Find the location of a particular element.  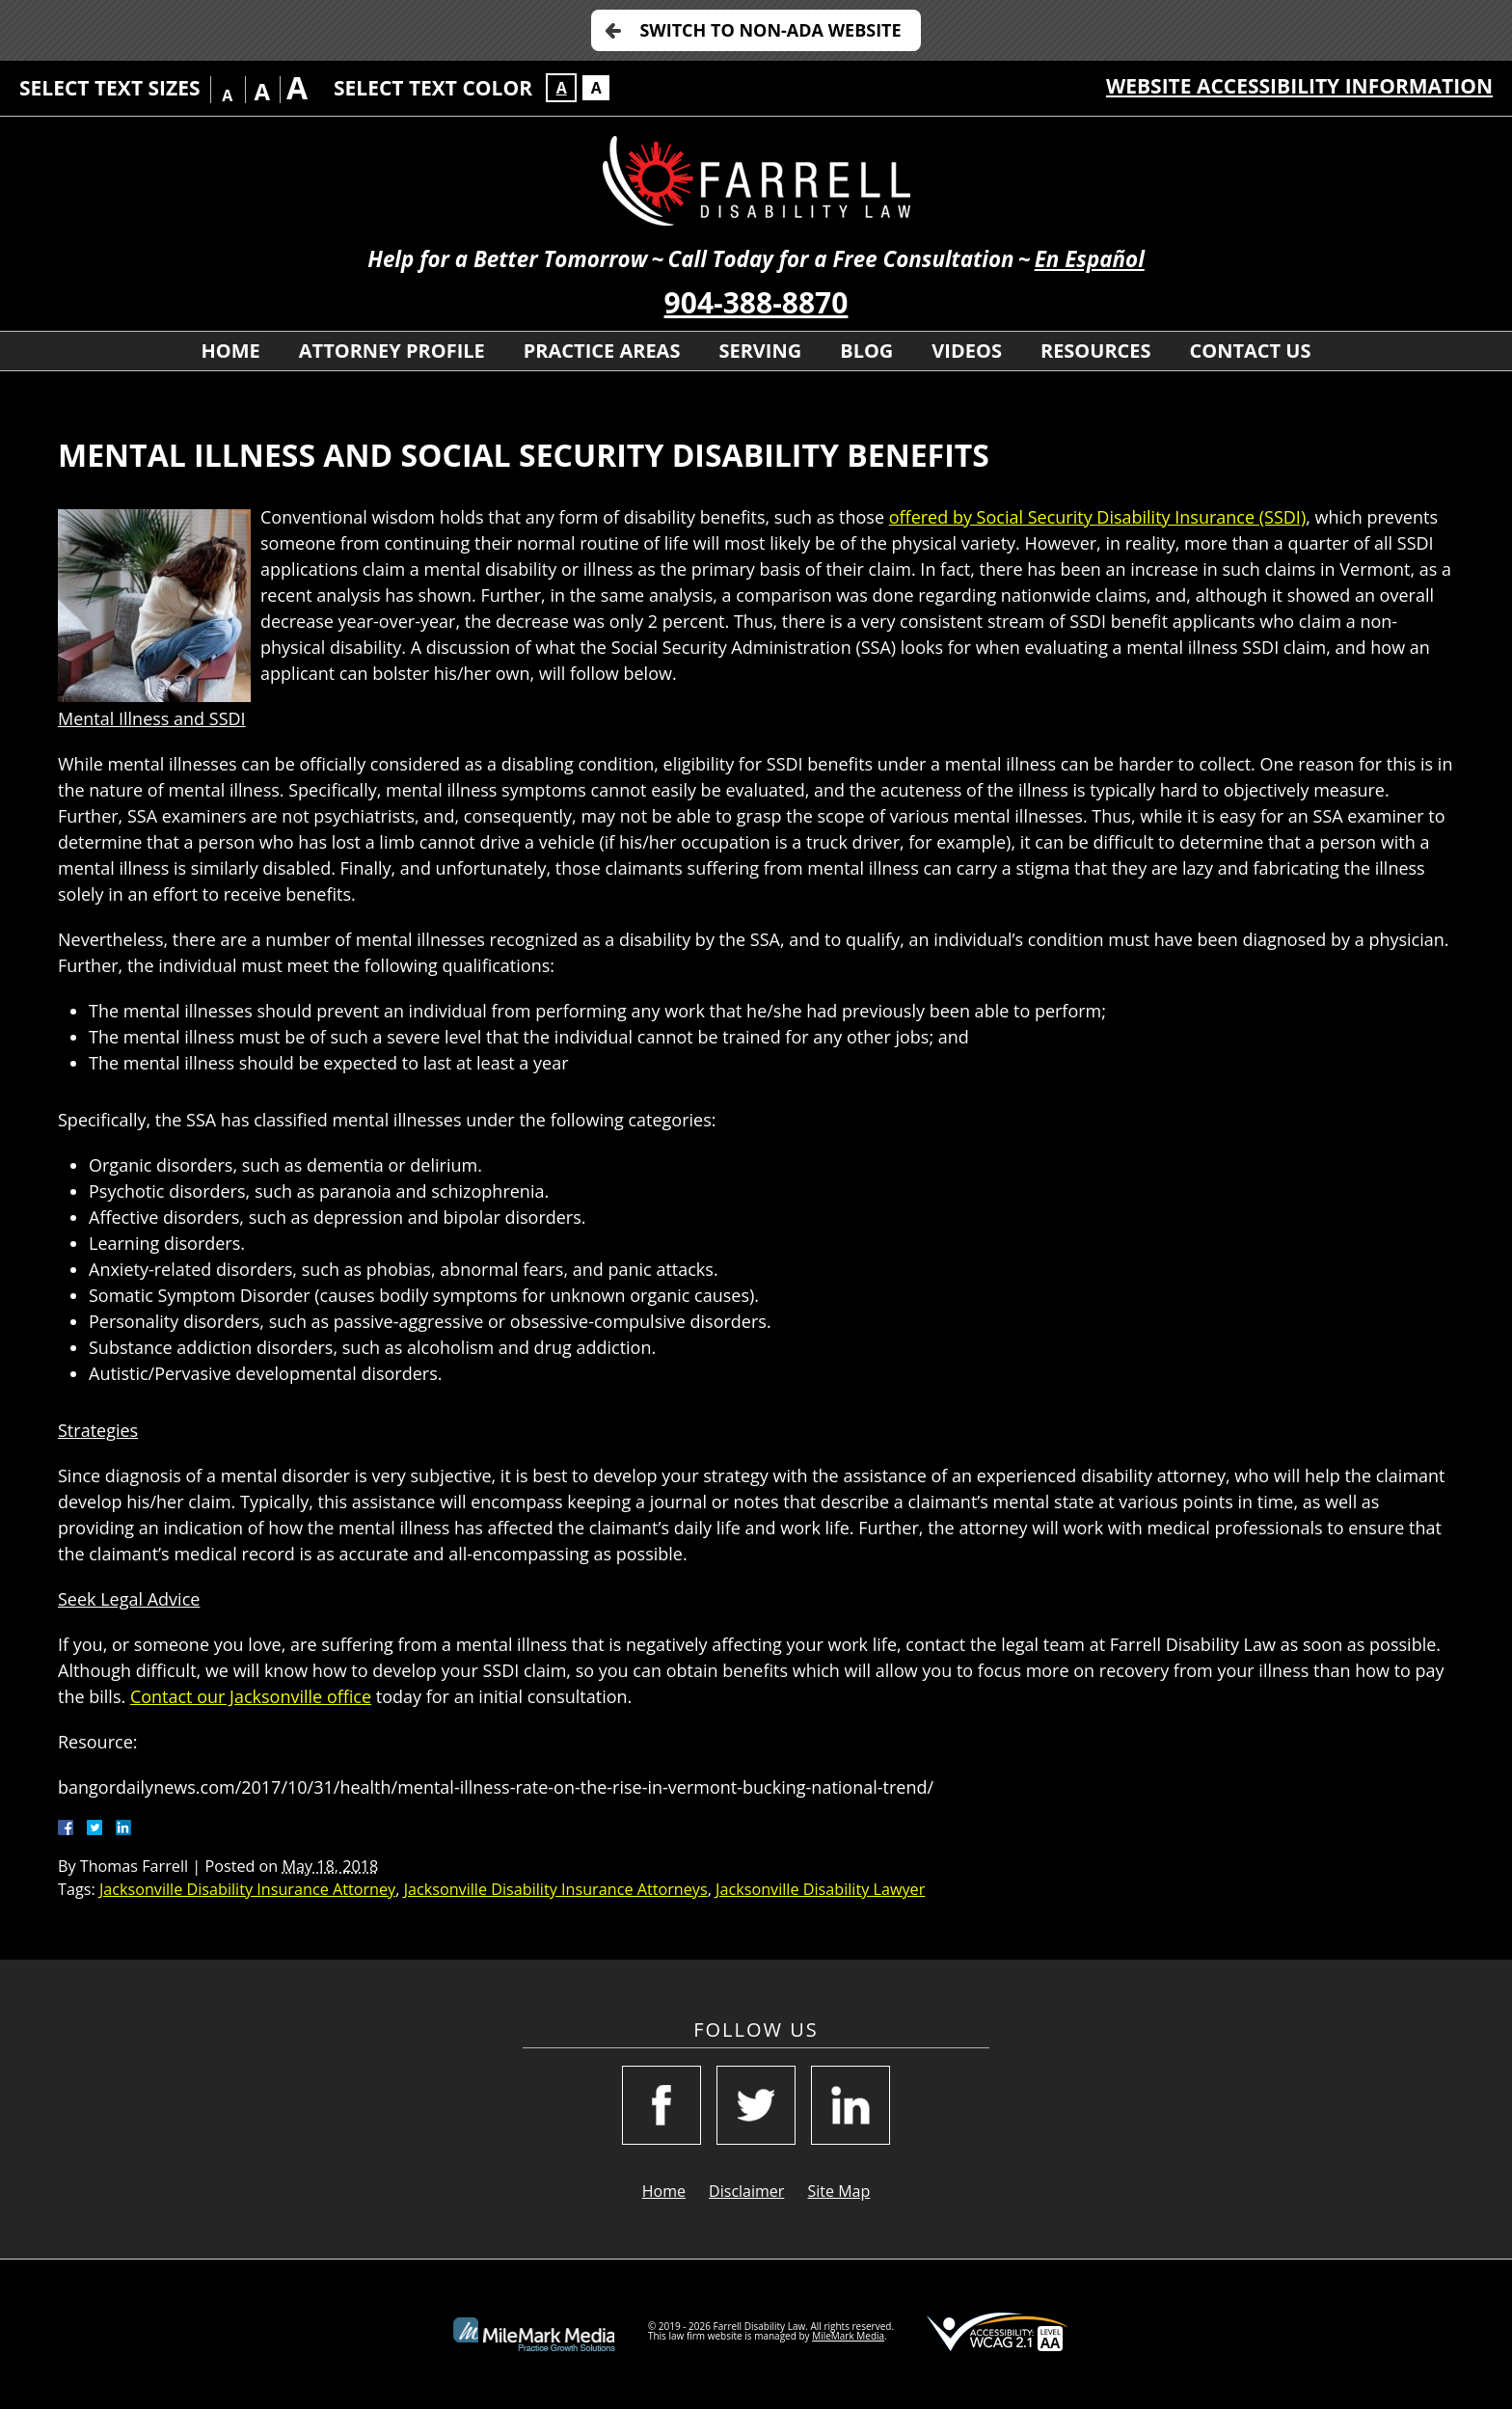

Website Accessibility Information is located at coordinates (1299, 85).